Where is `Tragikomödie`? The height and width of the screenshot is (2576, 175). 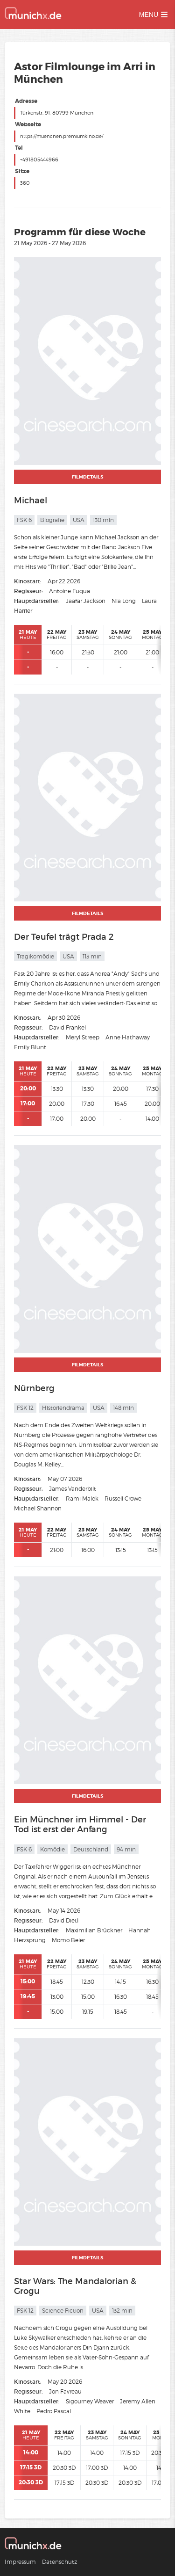 Tragikomödie is located at coordinates (35, 956).